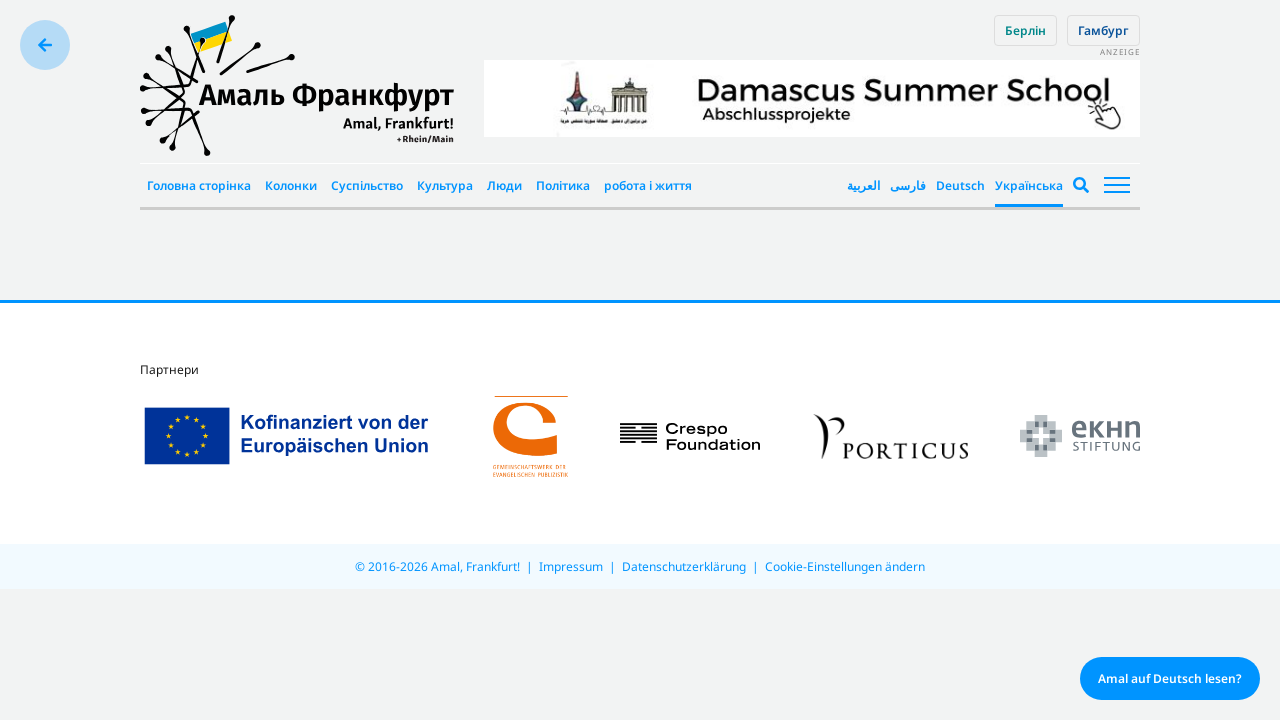 The image size is (1280, 720). What do you see at coordinates (199, 185) in the screenshot?
I see `Головна сторінка` at bounding box center [199, 185].